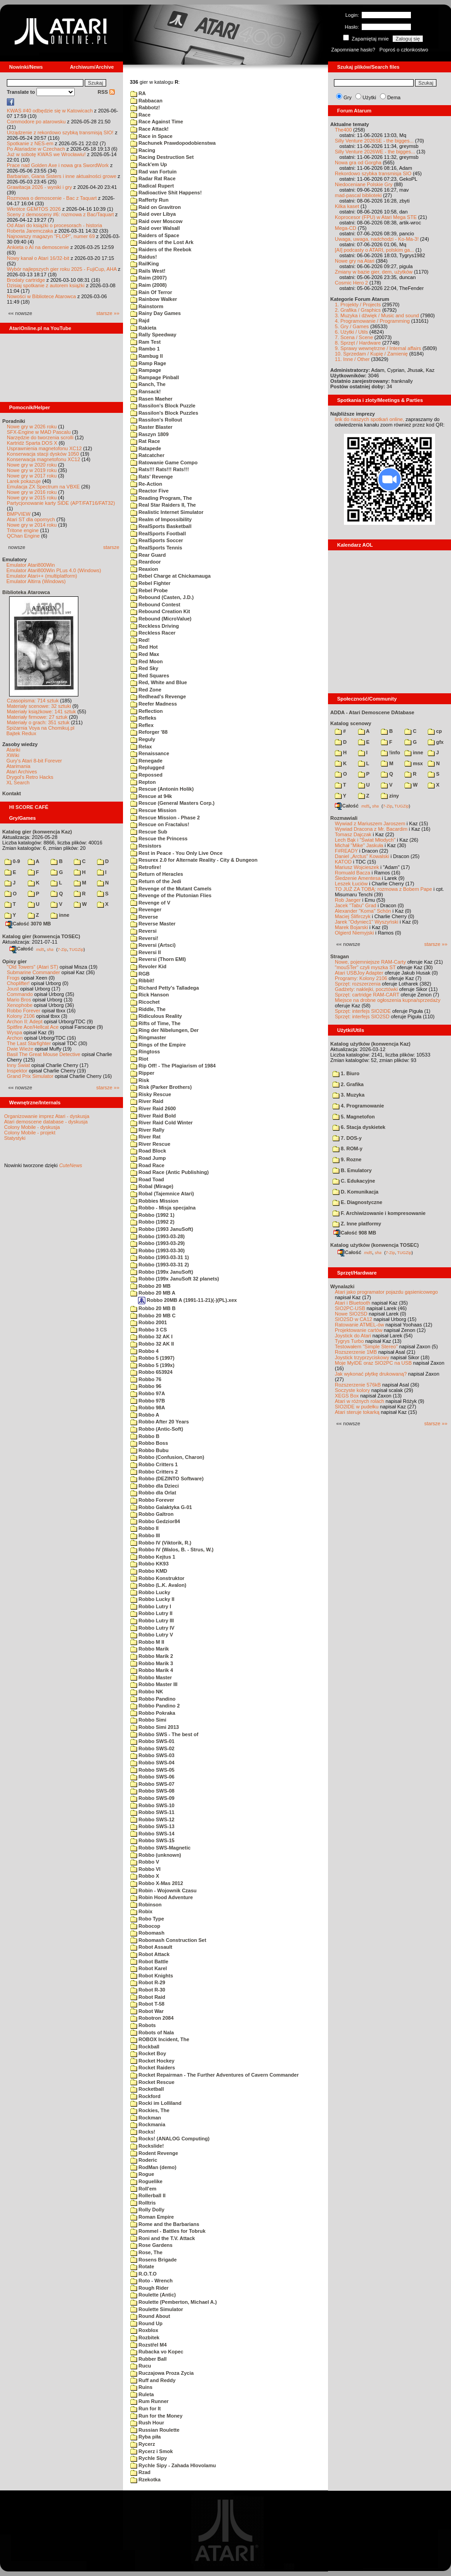 The height and width of the screenshot is (2576, 451). I want to click on River Rat, so click(145, 1136).